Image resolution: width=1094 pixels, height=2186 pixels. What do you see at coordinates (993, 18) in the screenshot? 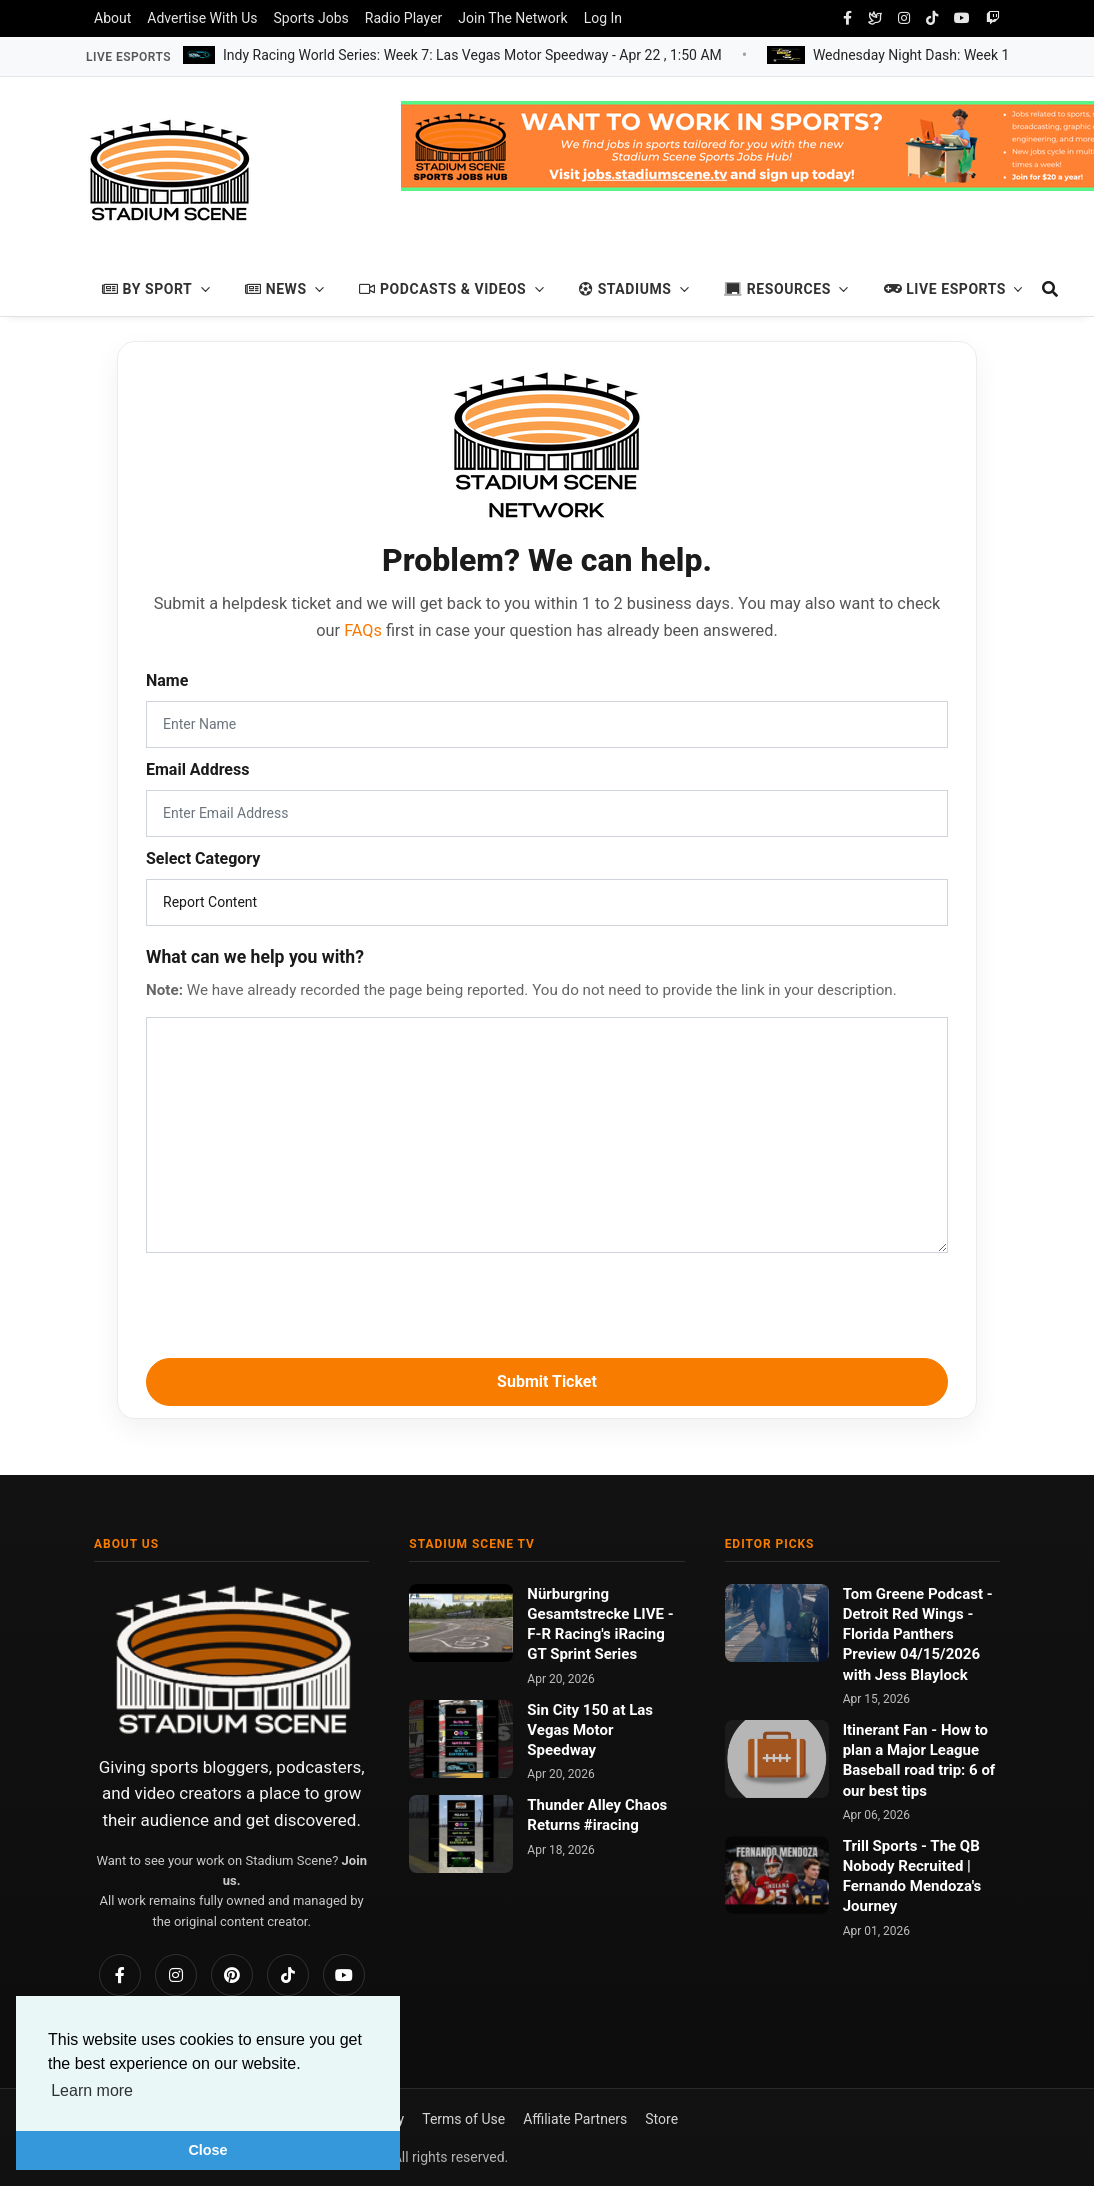
I see `[twitch]` at bounding box center [993, 18].